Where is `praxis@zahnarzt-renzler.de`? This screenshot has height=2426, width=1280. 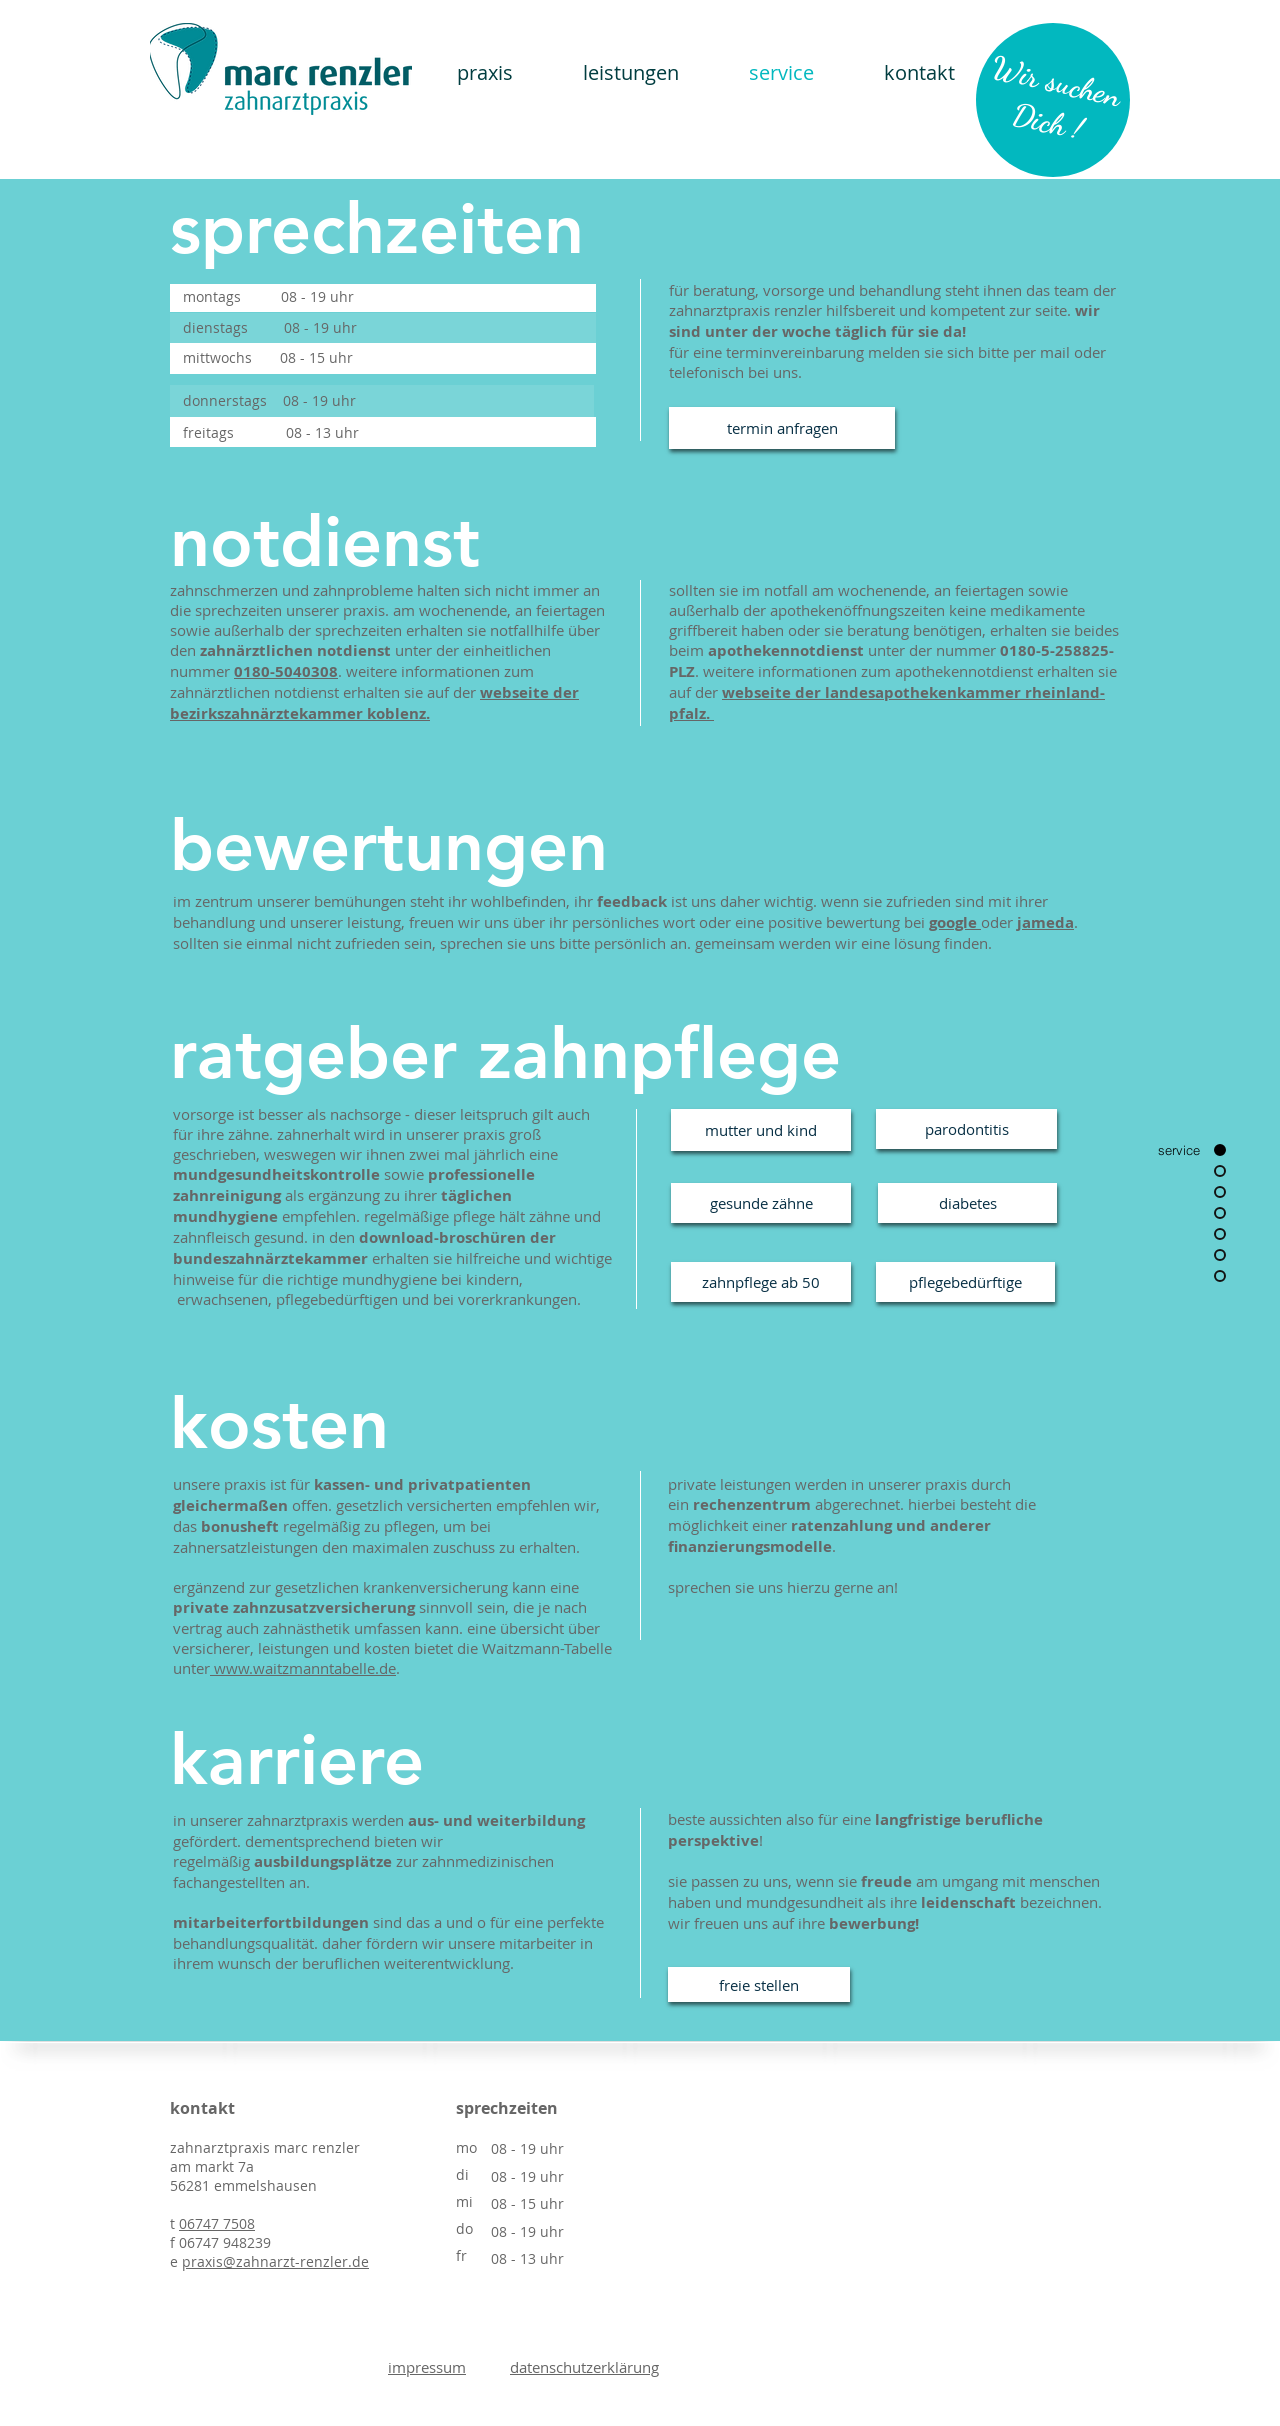
praxis@zahnarzt-renzler.de is located at coordinates (275, 2261).